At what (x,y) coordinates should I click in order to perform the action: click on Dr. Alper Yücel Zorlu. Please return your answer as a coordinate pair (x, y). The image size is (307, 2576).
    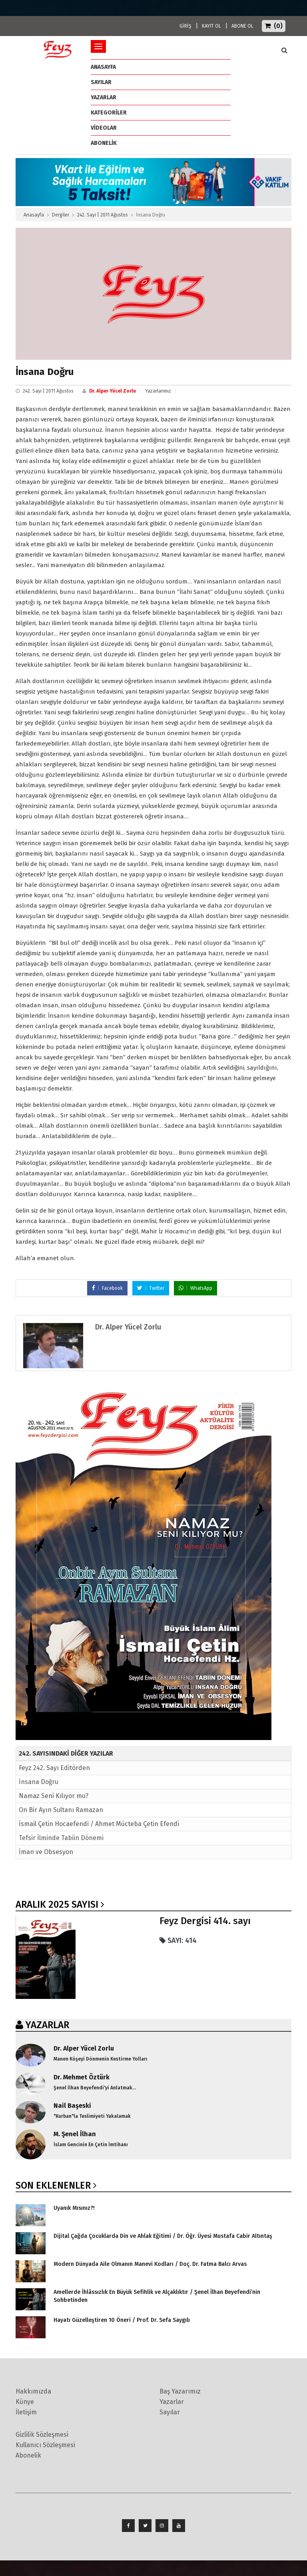
    Looking at the image, I should click on (112, 391).